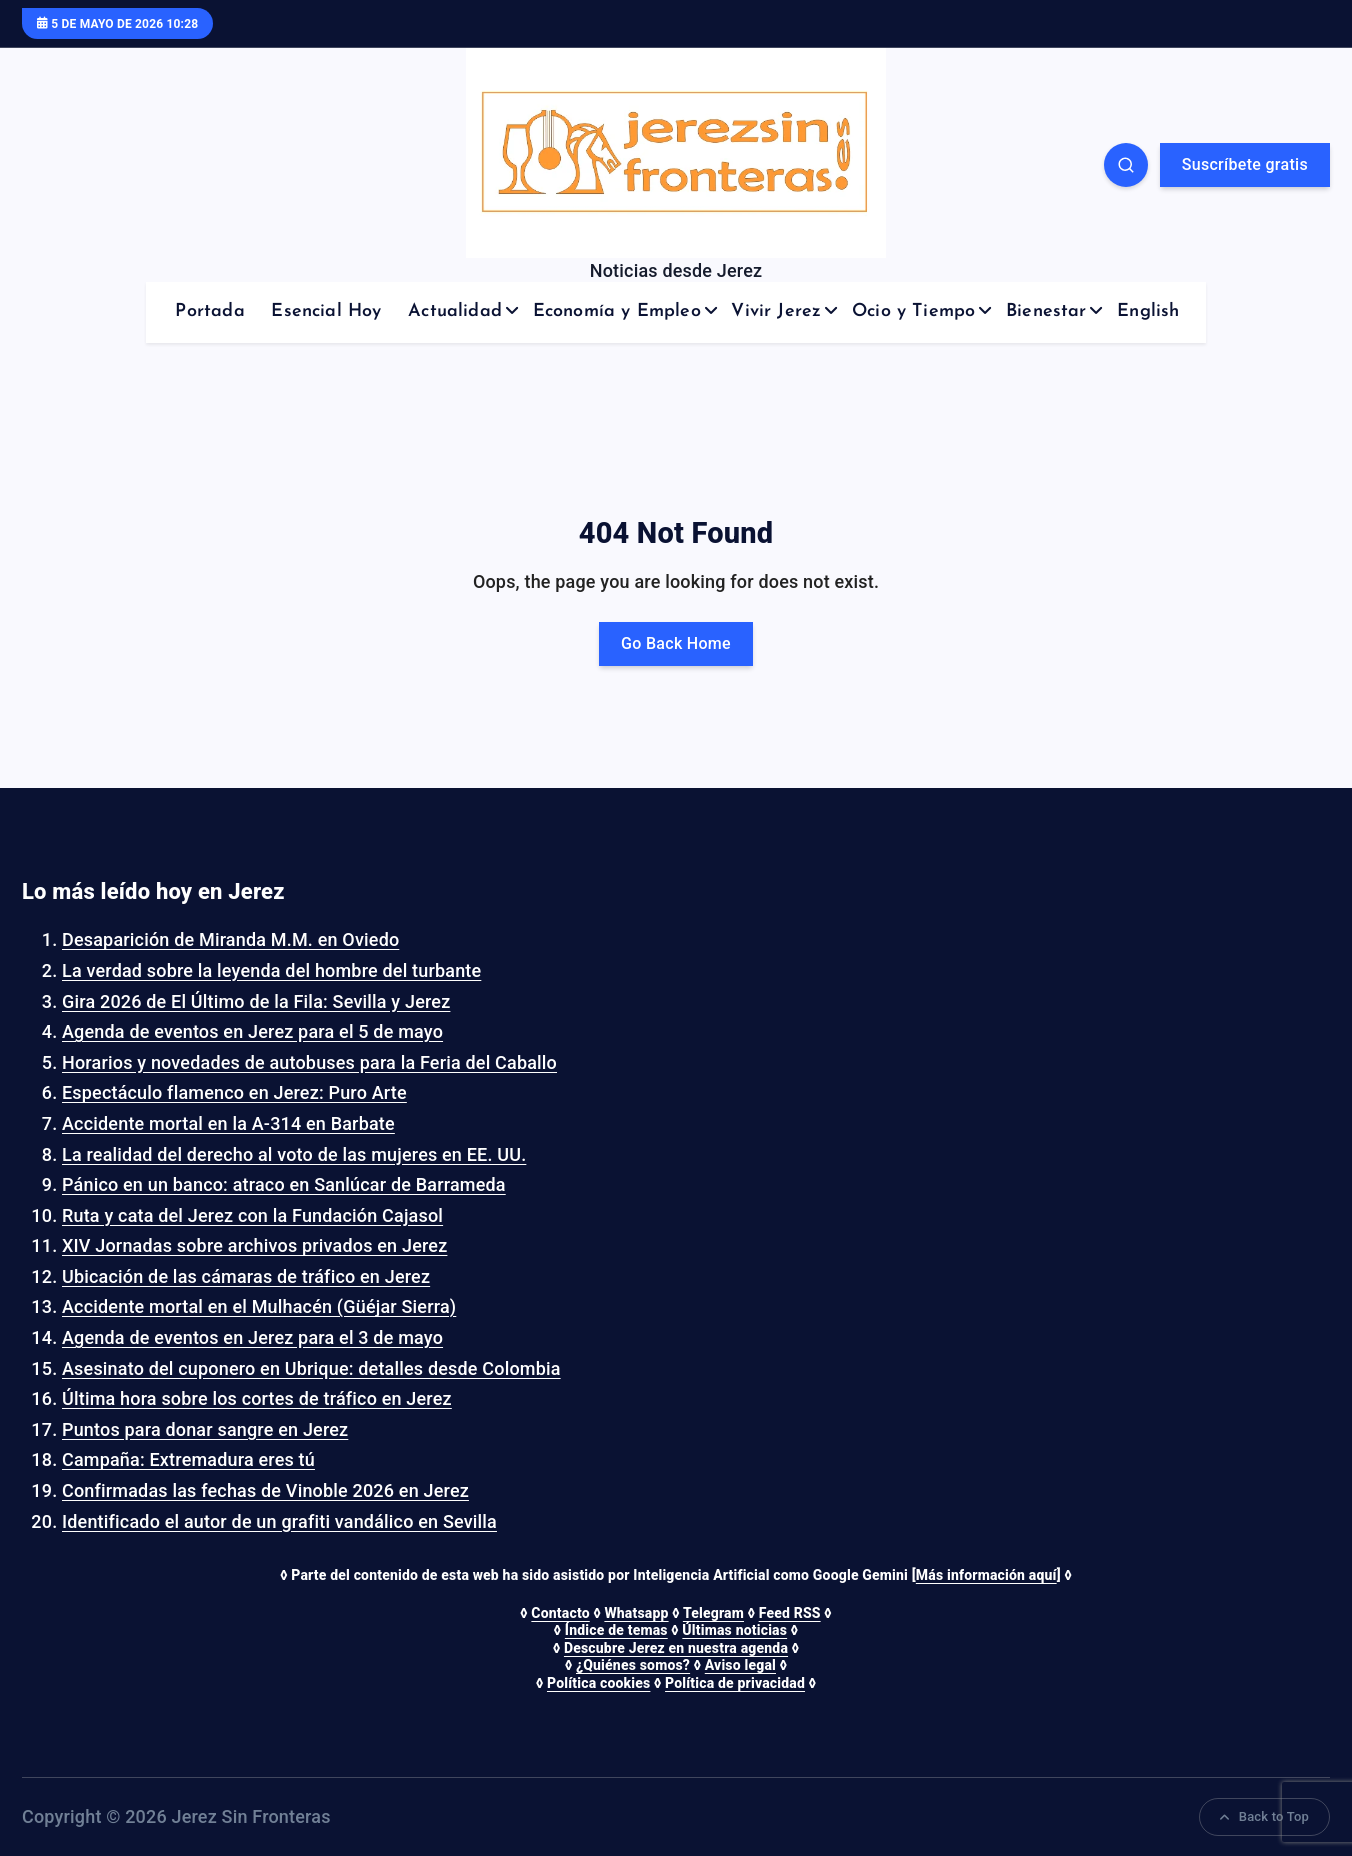  What do you see at coordinates (1148, 311) in the screenshot?
I see `English` at bounding box center [1148, 311].